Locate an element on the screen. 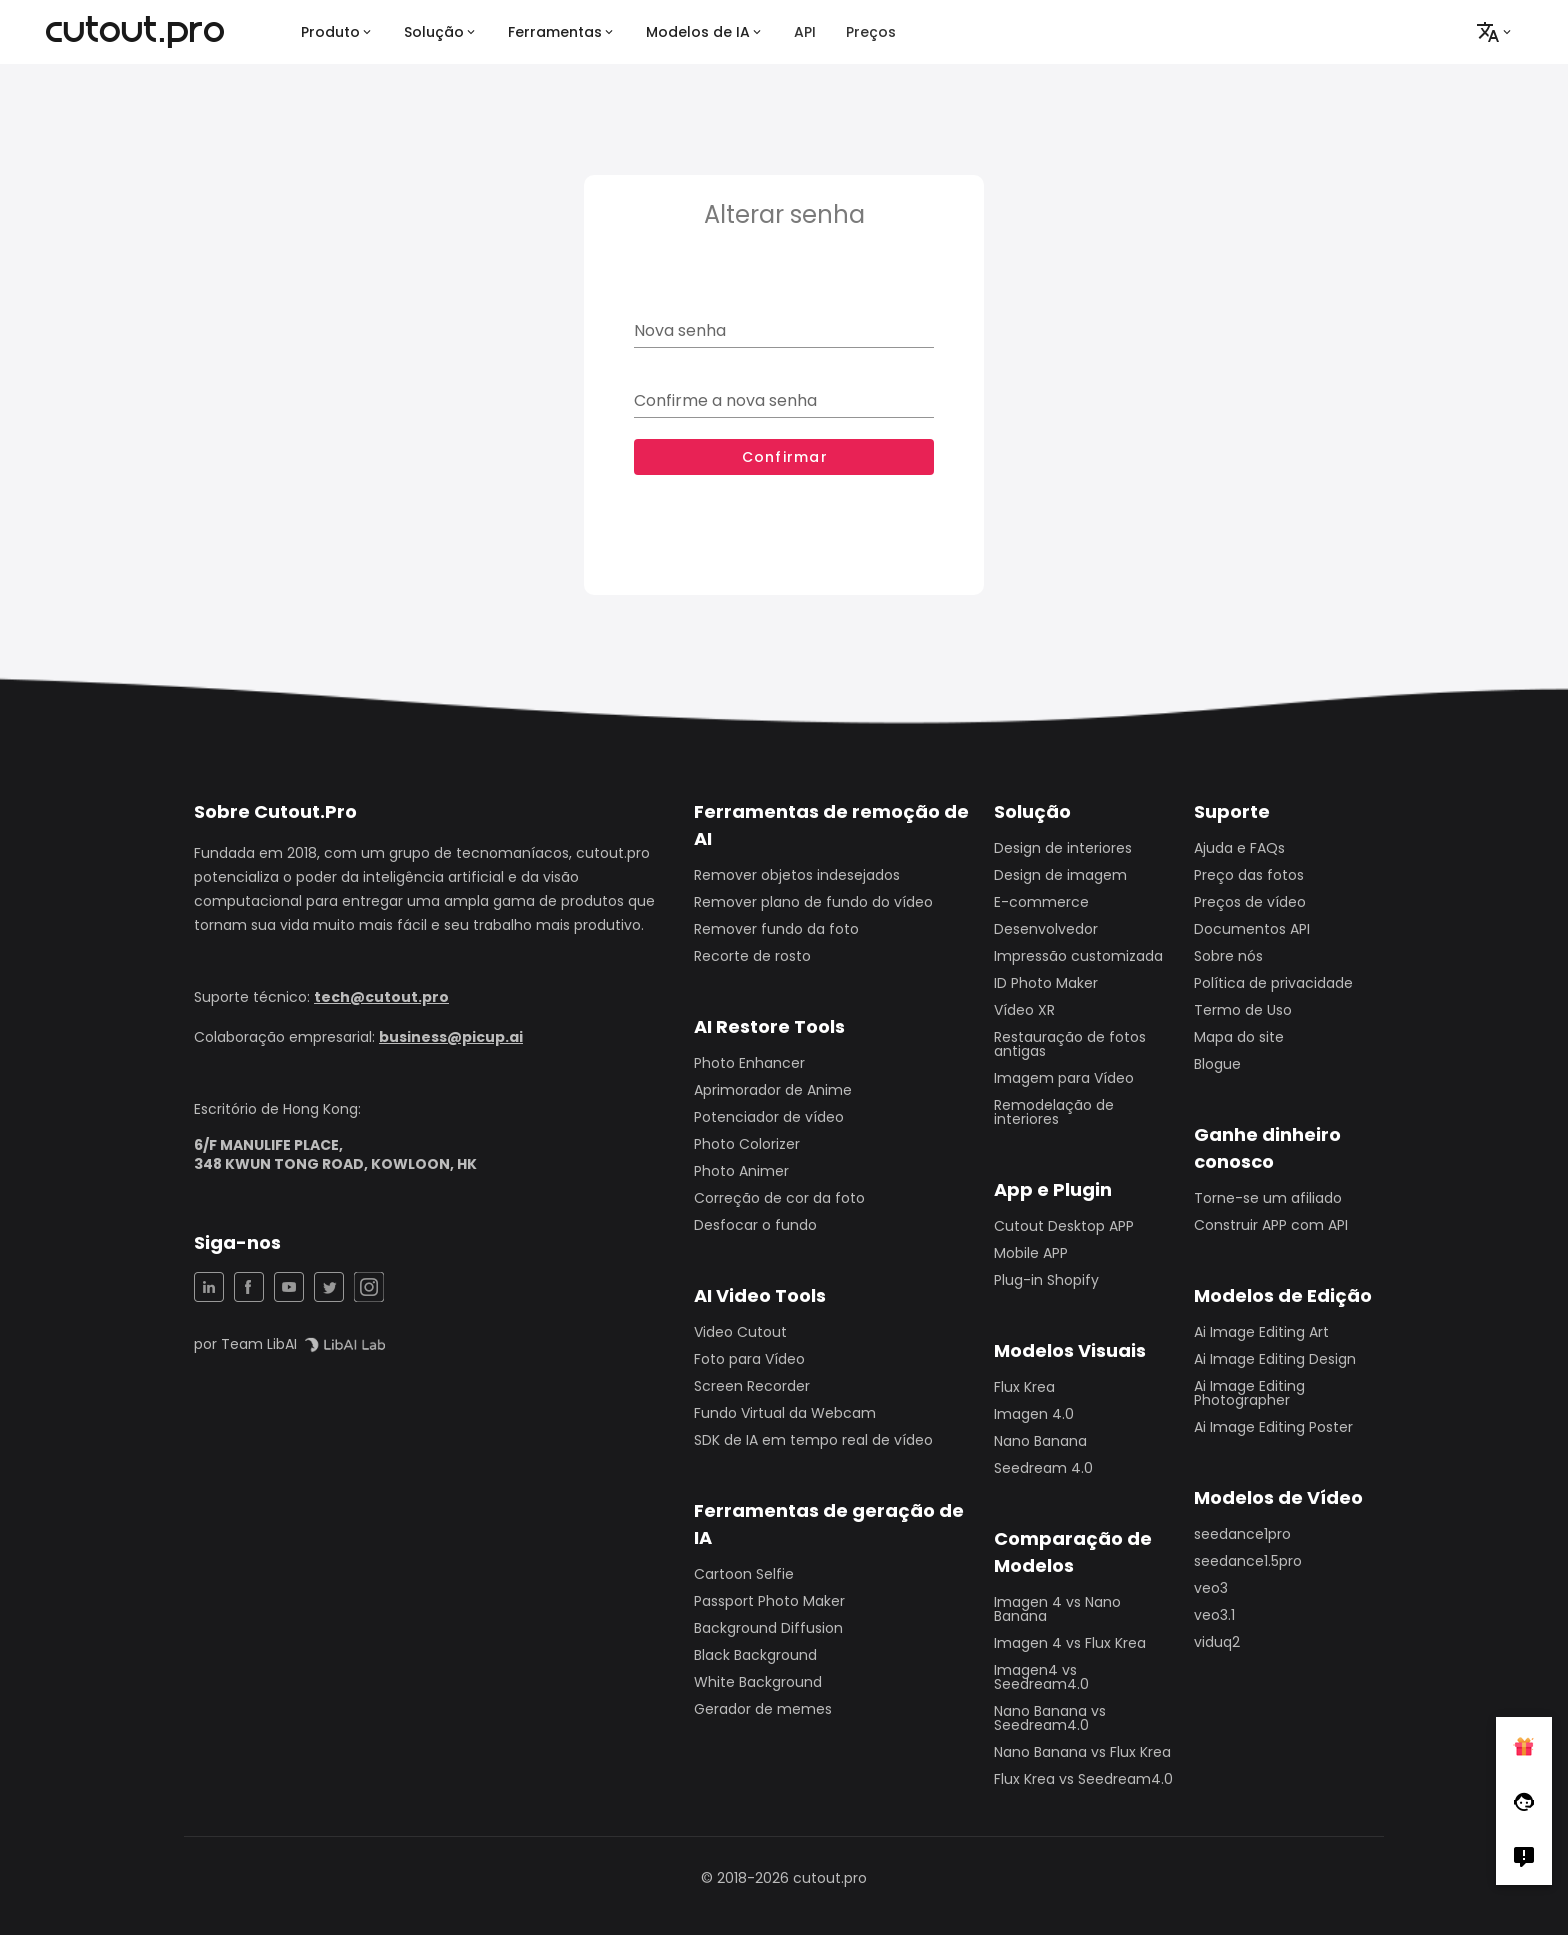 This screenshot has width=1568, height=1935. Nano Banana is located at coordinates (1040, 1441).